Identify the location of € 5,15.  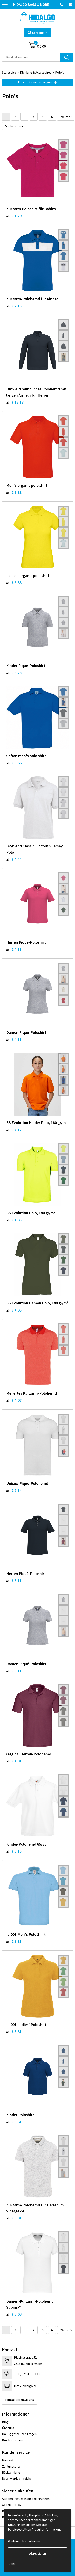
(14, 1851).